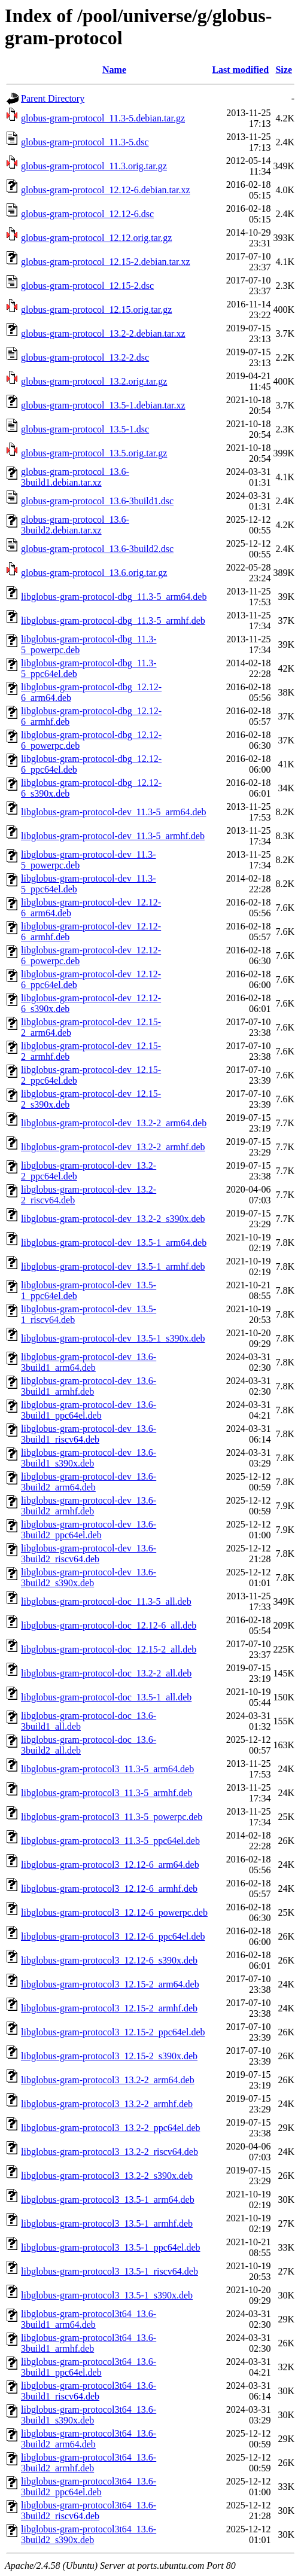 The image size is (301, 2576). I want to click on libglobus-gram-protocol3t64_13.6-3build1_armhf.deb, so click(88, 2343).